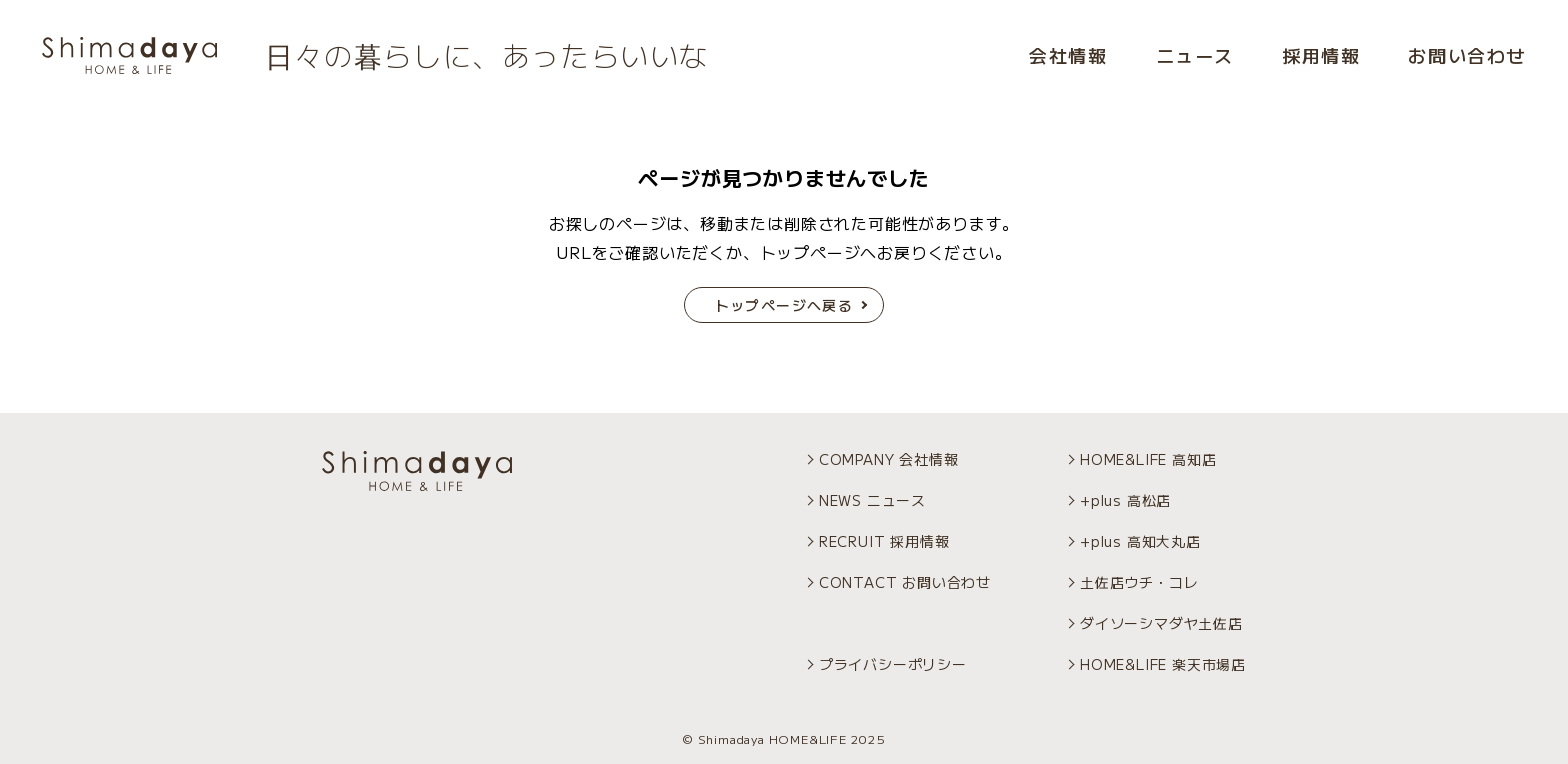  Describe the element at coordinates (893, 664) in the screenshot. I see `プライバシーポリシー` at that location.